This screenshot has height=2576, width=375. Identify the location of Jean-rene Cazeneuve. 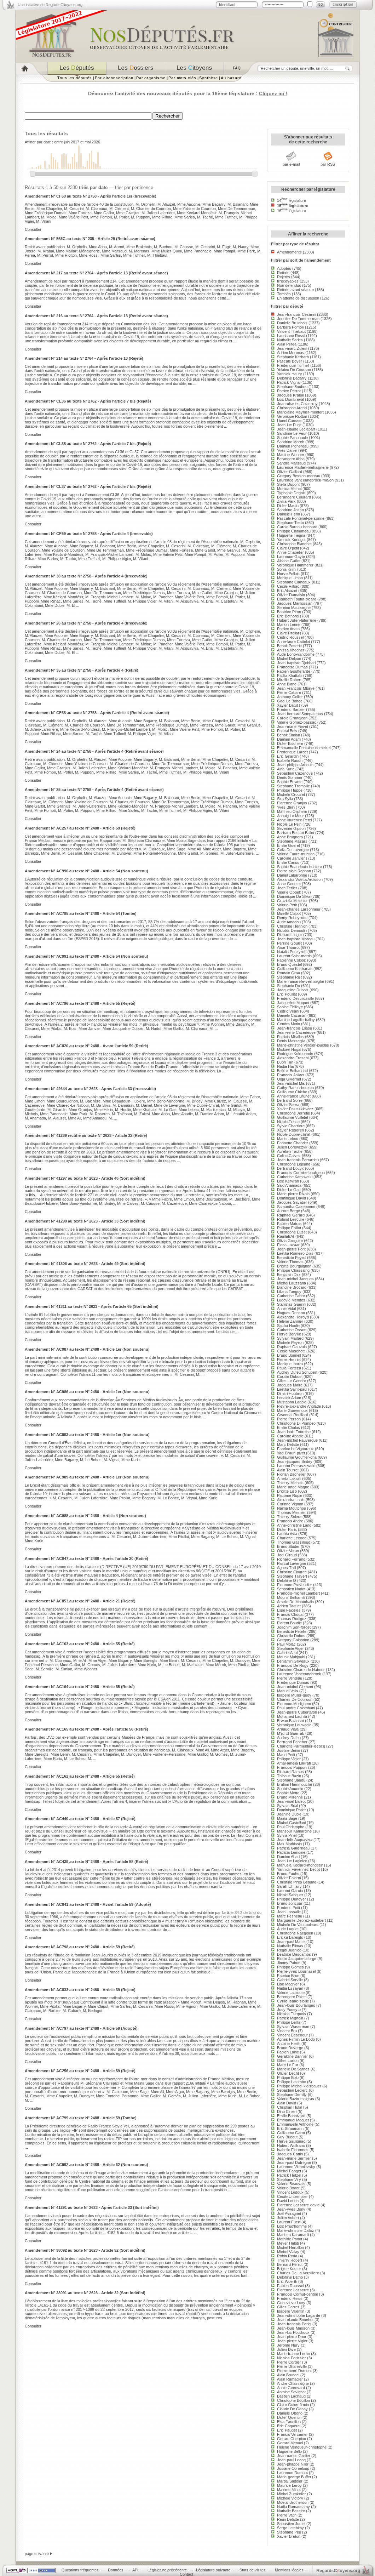
(296, 1032).